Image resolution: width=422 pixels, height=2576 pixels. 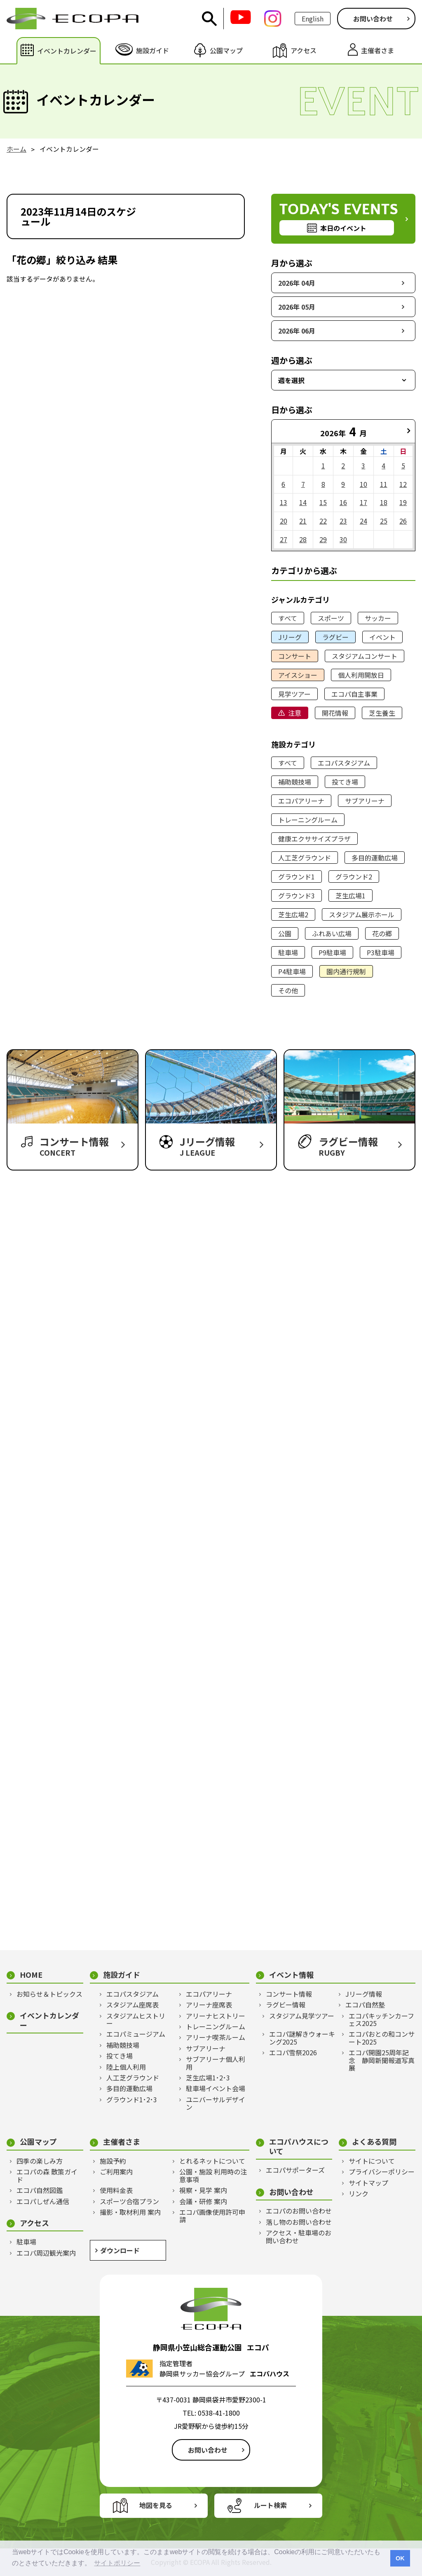 I want to click on 健康エクササイズプラザ, so click(x=314, y=839).